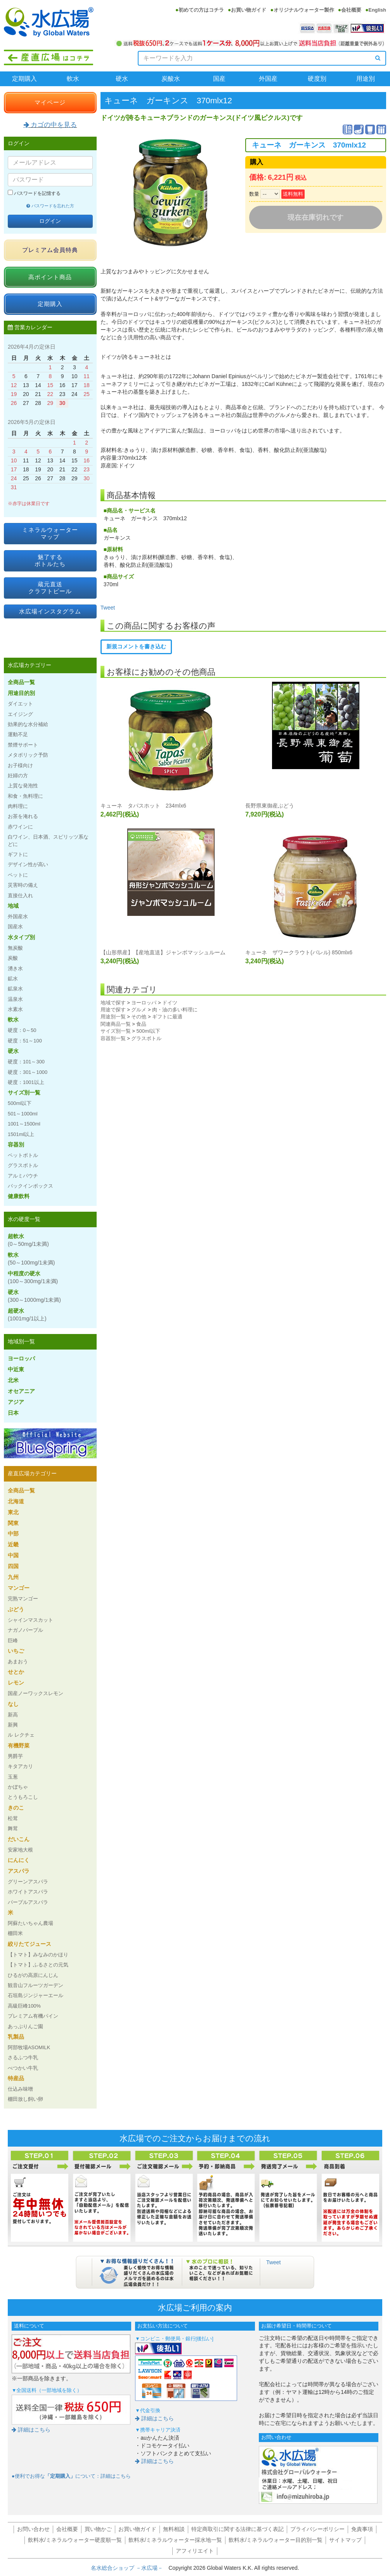 This screenshot has height=2576, width=390. What do you see at coordinates (13, 1640) in the screenshot?
I see `巨峰` at bounding box center [13, 1640].